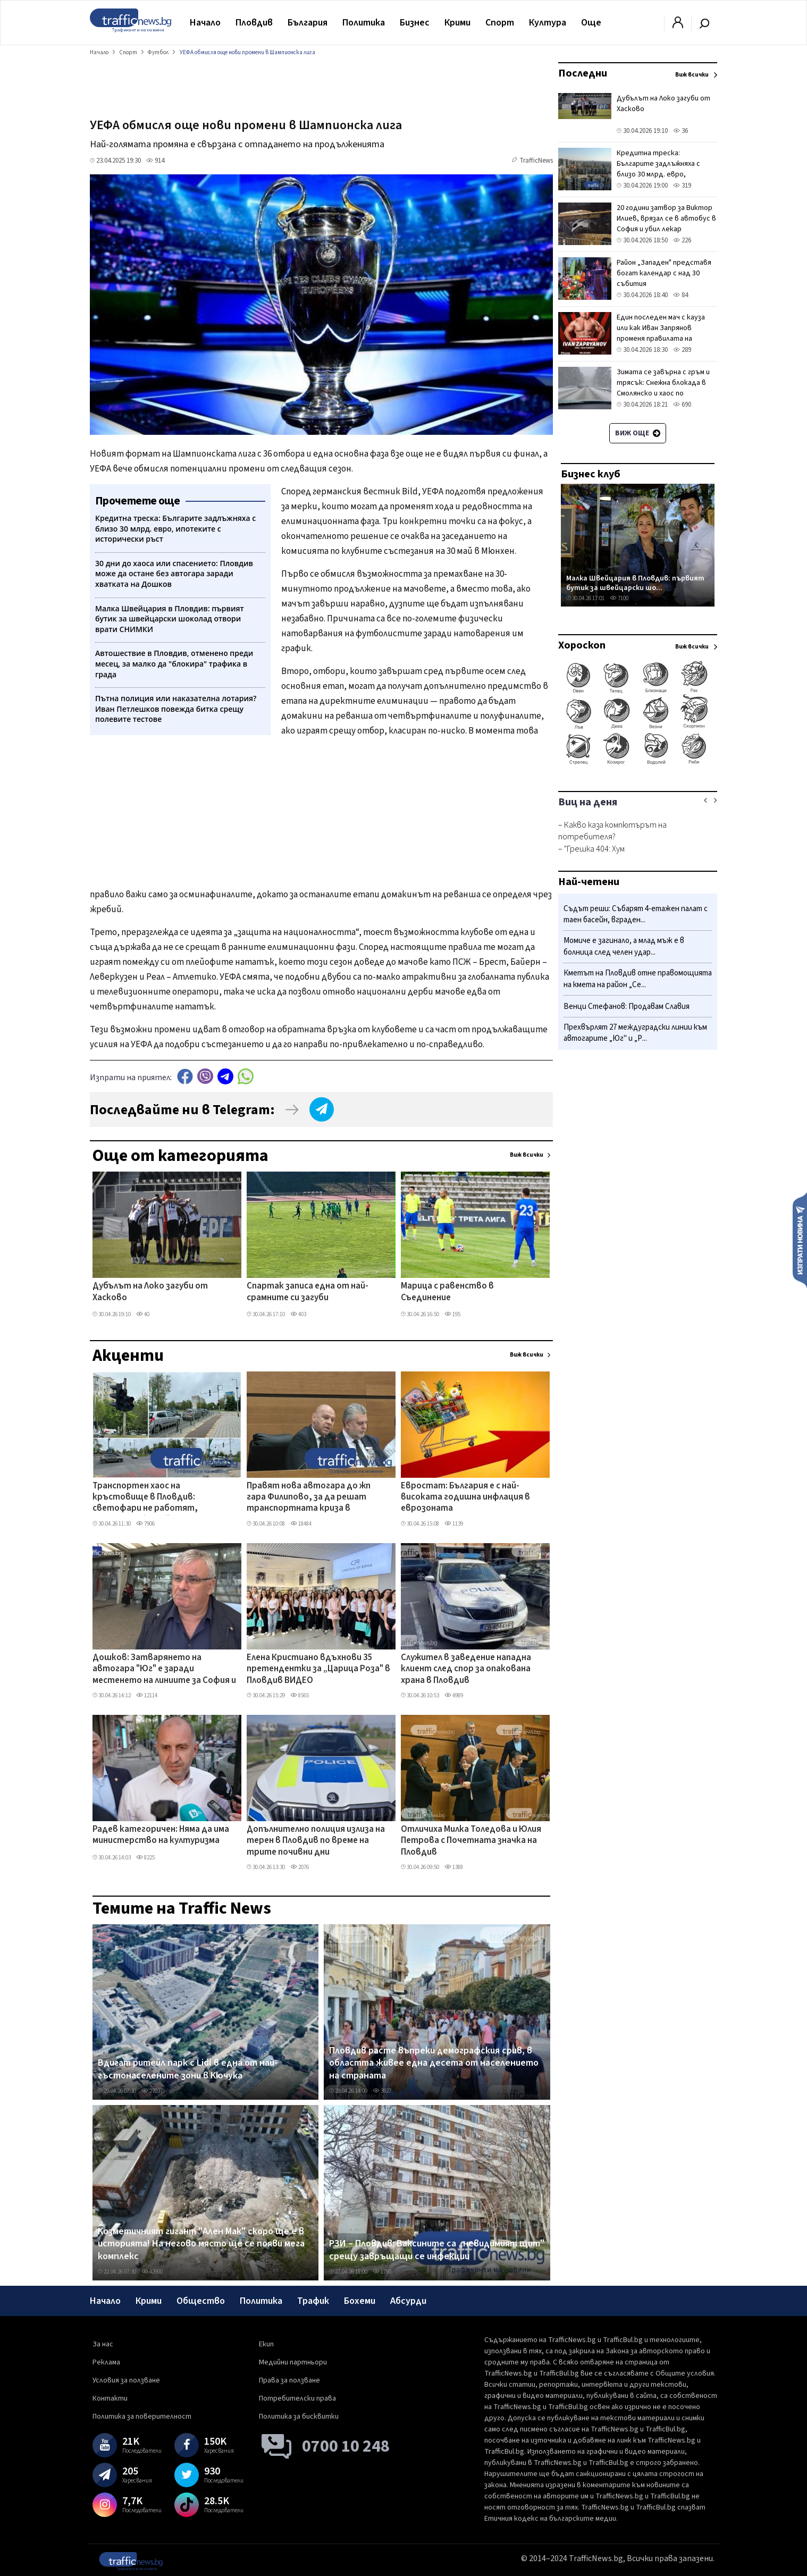 The width and height of the screenshot is (807, 2576). I want to click on Условия за ползване, so click(126, 2380).